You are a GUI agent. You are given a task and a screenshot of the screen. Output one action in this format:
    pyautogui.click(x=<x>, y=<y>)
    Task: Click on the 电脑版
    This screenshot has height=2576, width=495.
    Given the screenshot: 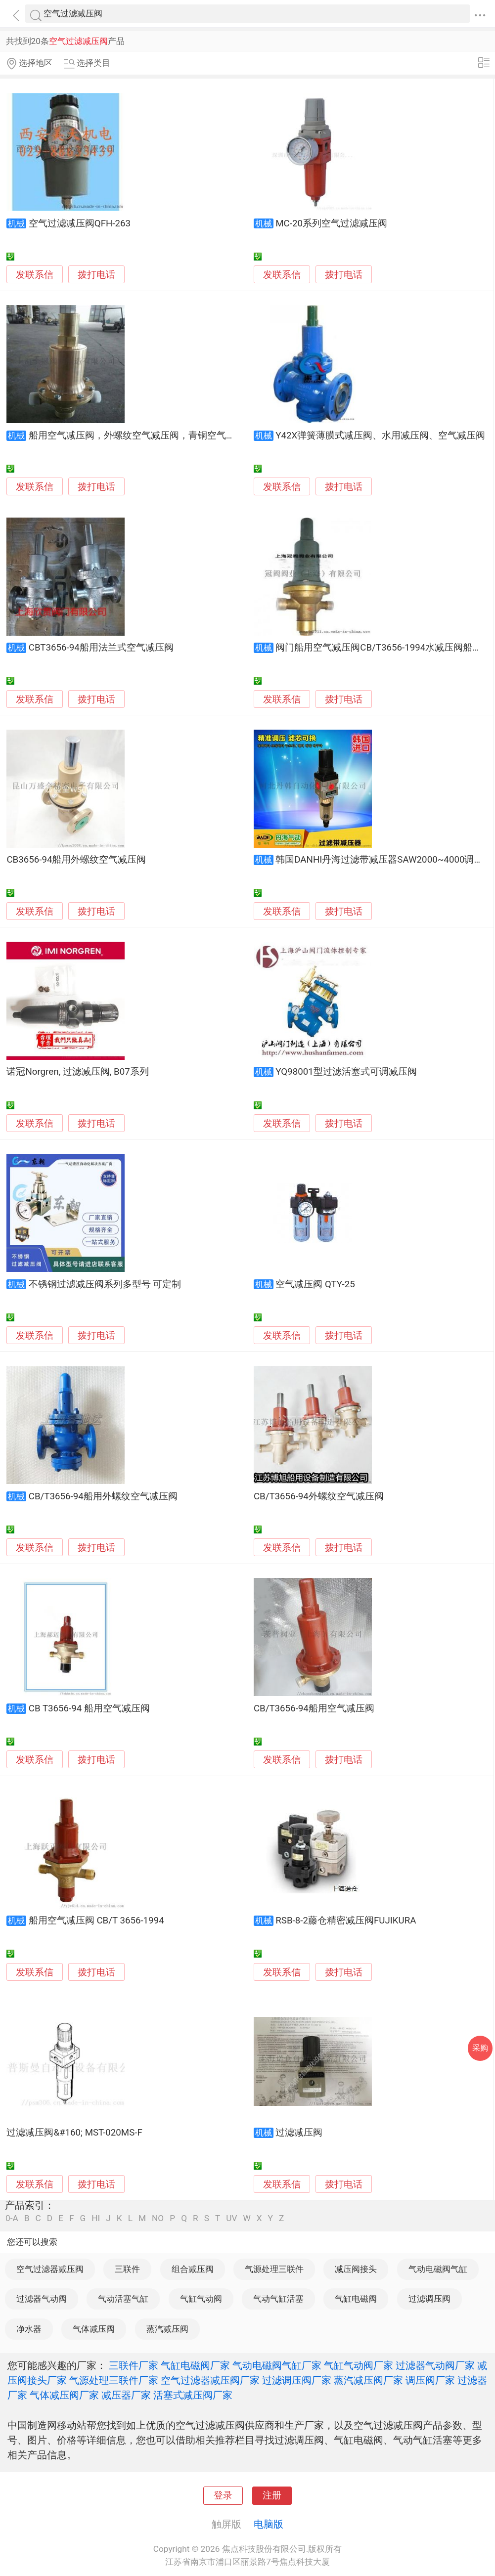 What is the action you would take?
    pyautogui.click(x=268, y=2524)
    